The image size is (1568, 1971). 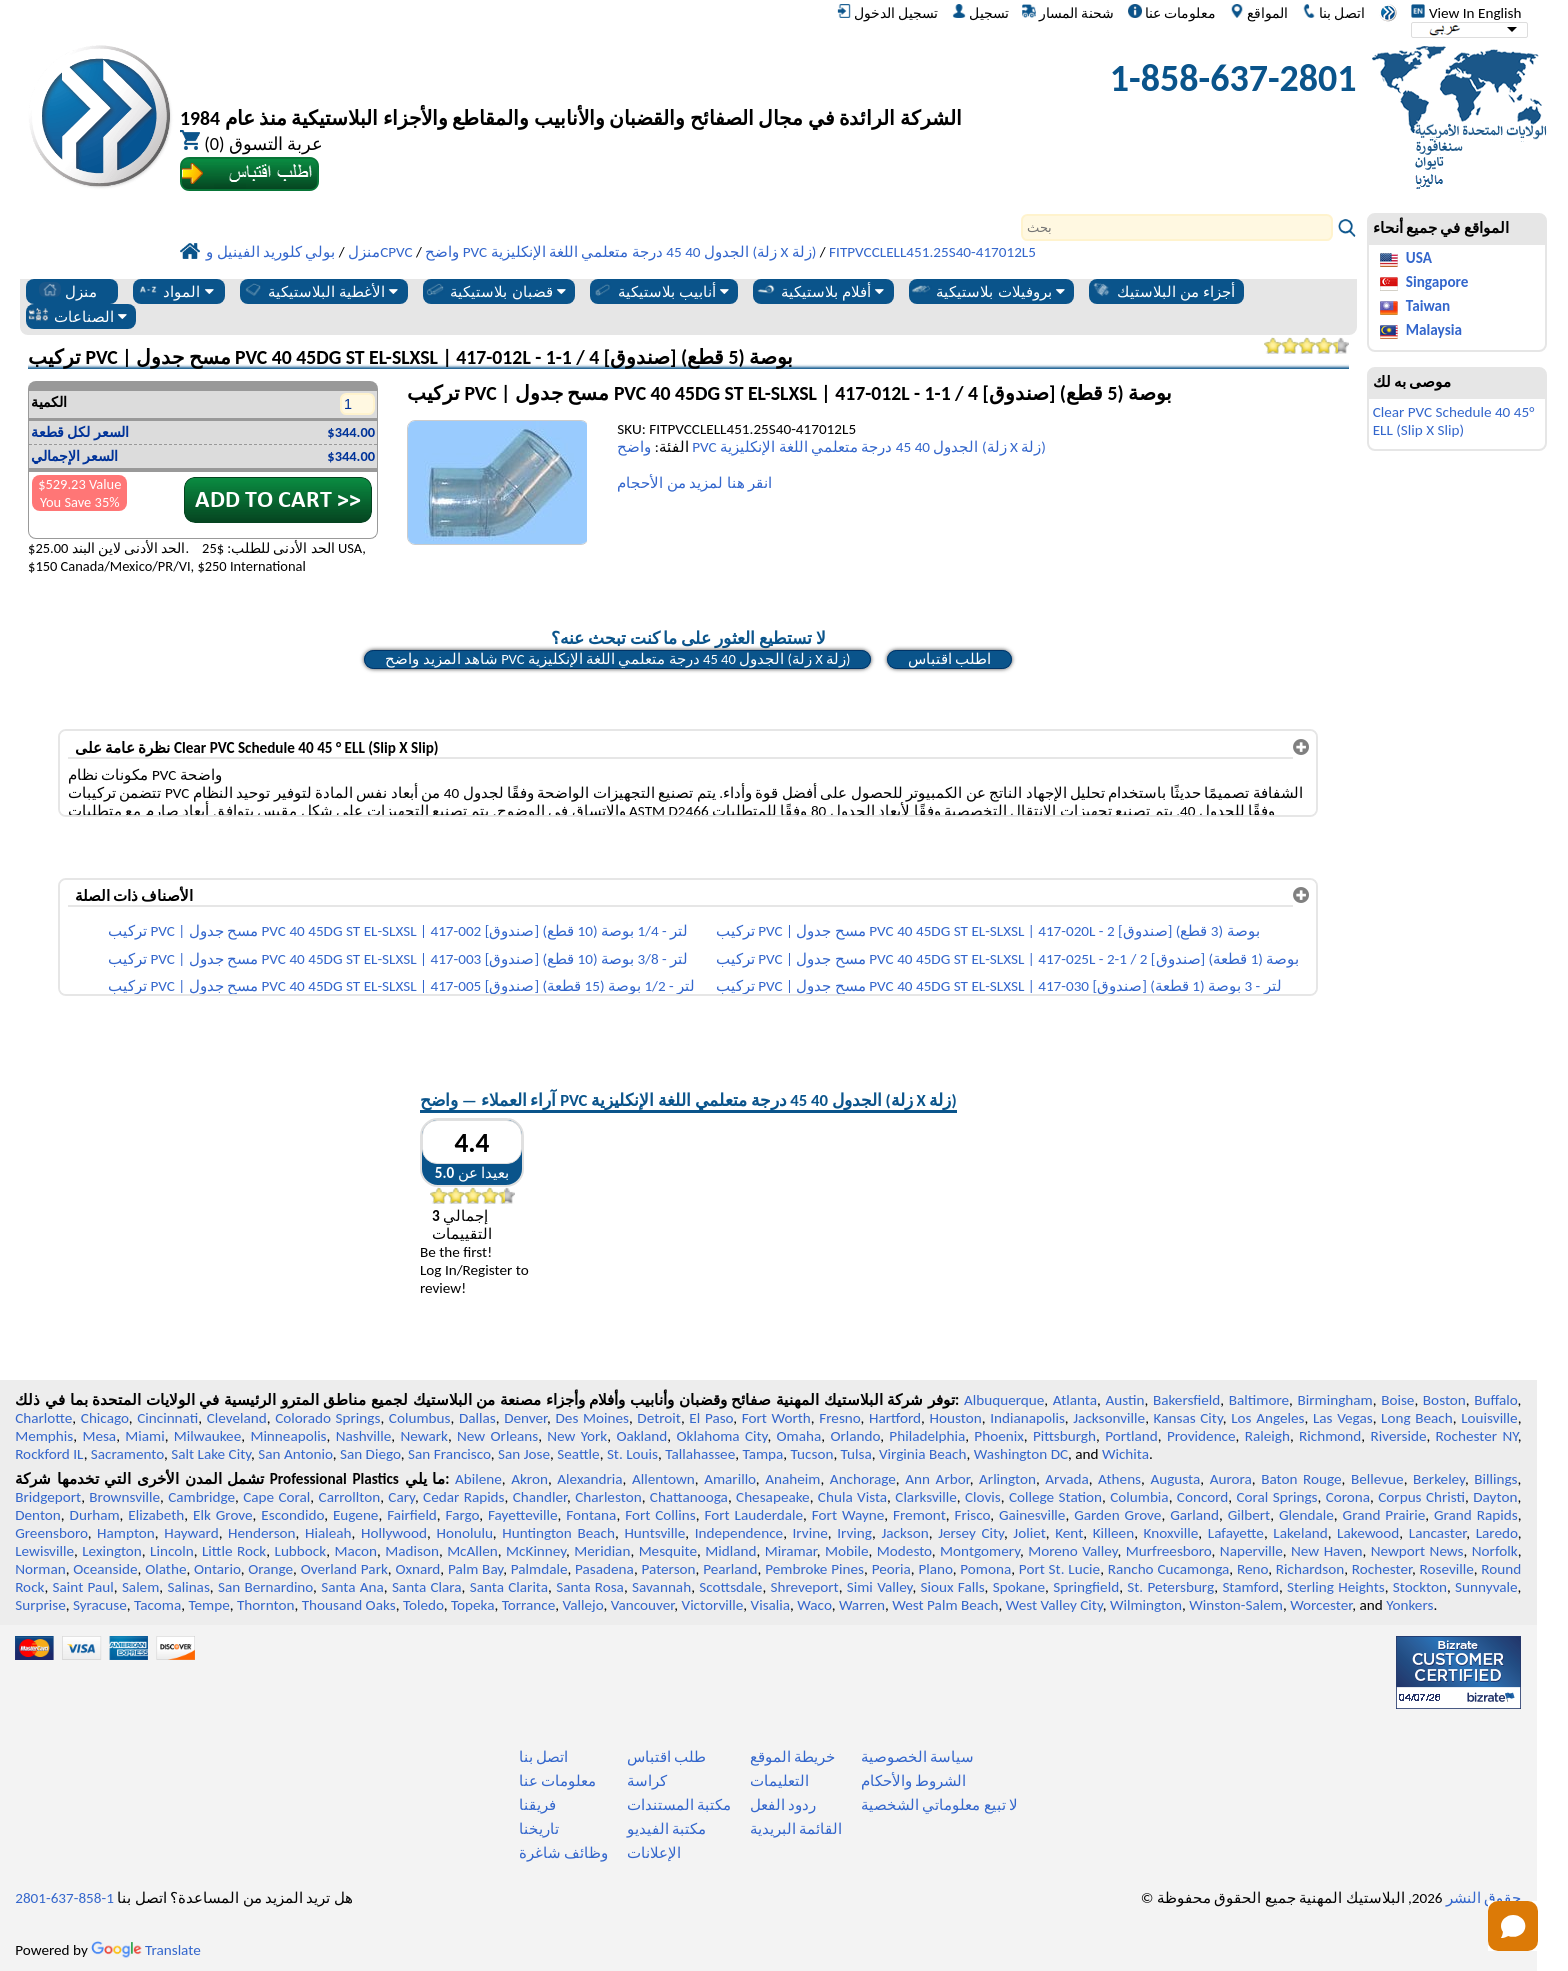 I want to click on Raleigh, so click(x=1267, y=1436).